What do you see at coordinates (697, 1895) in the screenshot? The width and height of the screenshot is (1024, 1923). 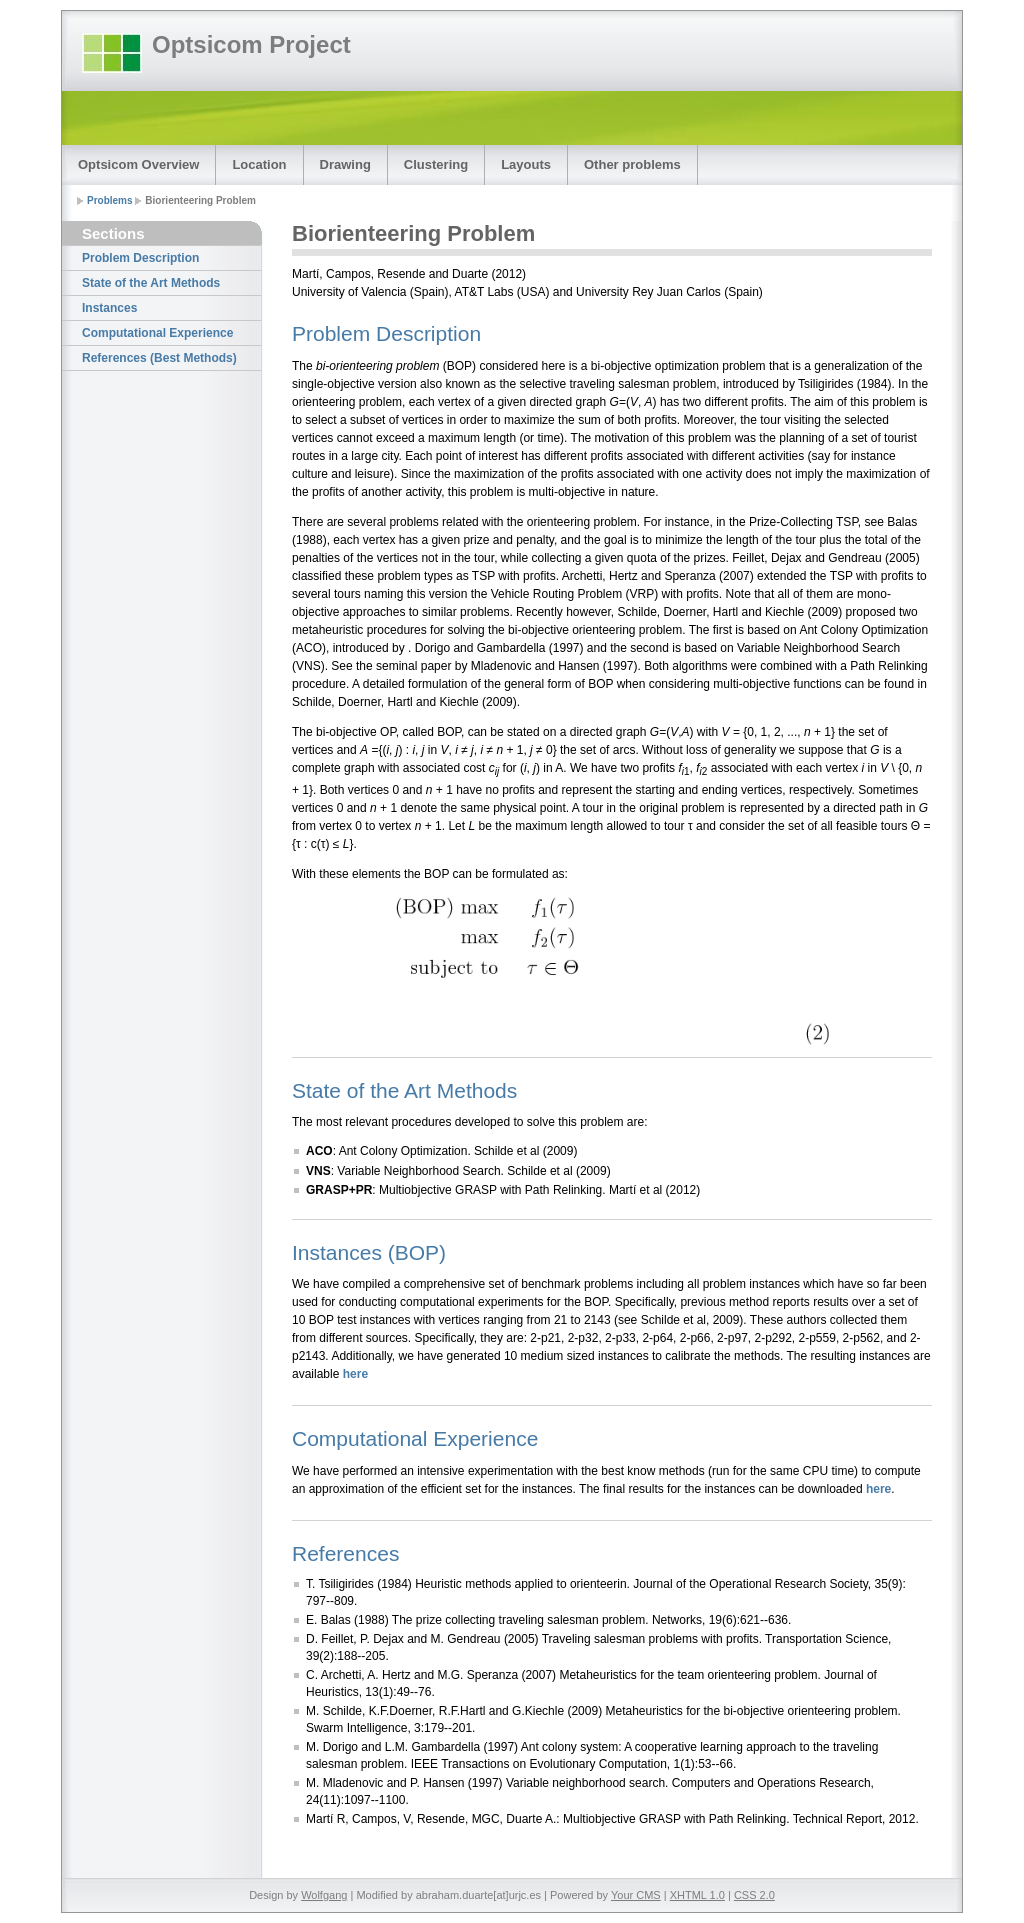 I see `XHTML 1.0` at bounding box center [697, 1895].